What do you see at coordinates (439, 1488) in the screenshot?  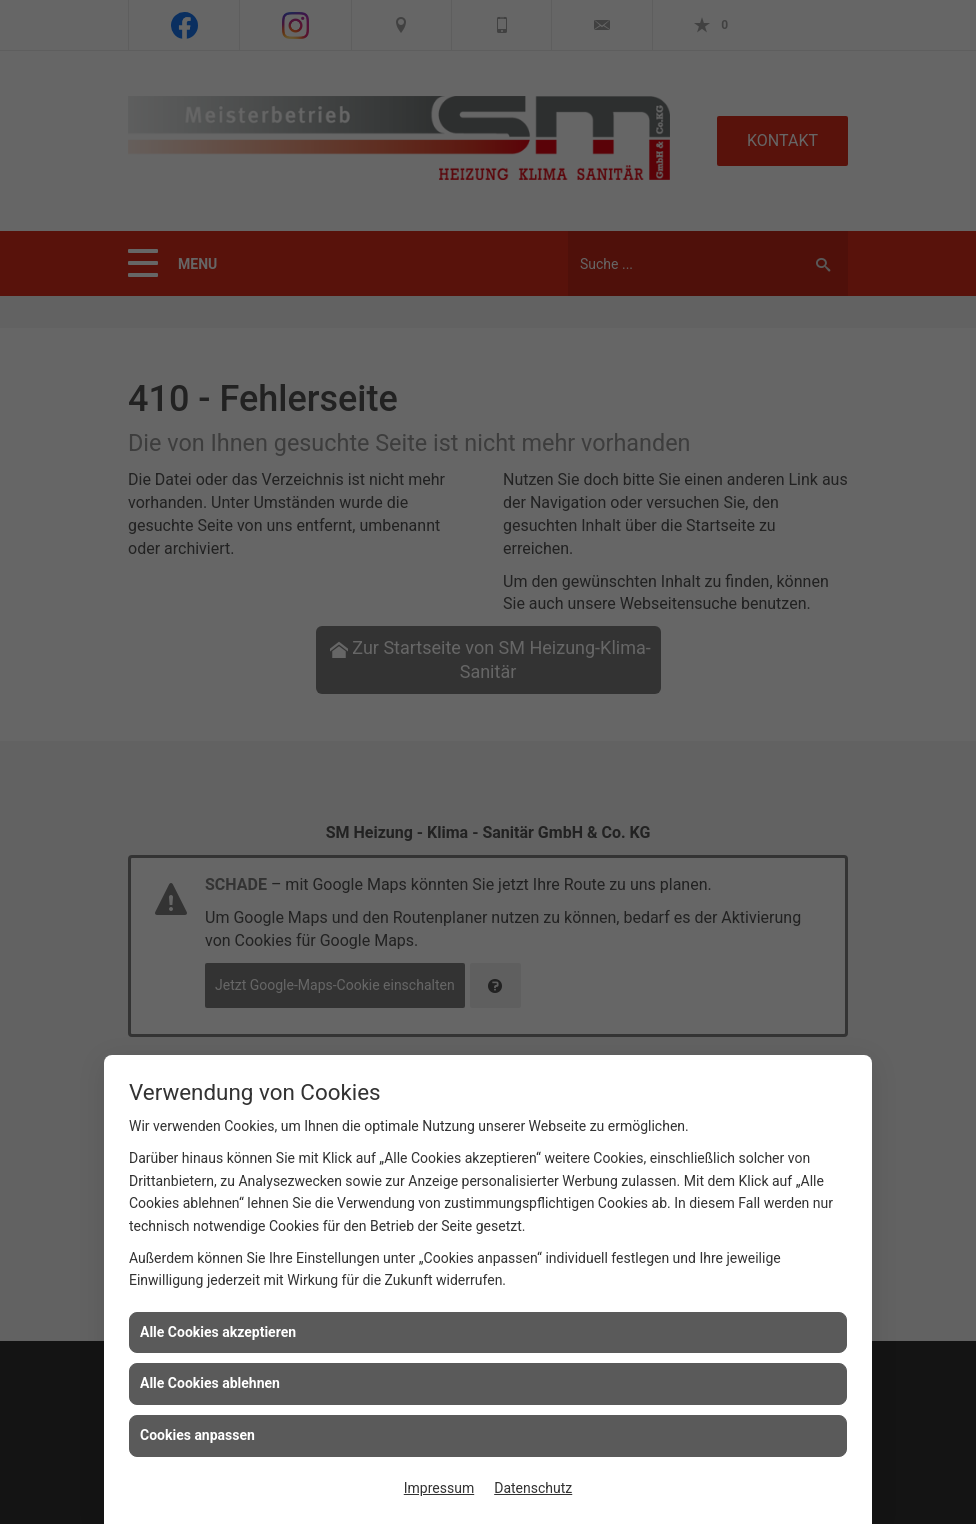 I see `Impressum` at bounding box center [439, 1488].